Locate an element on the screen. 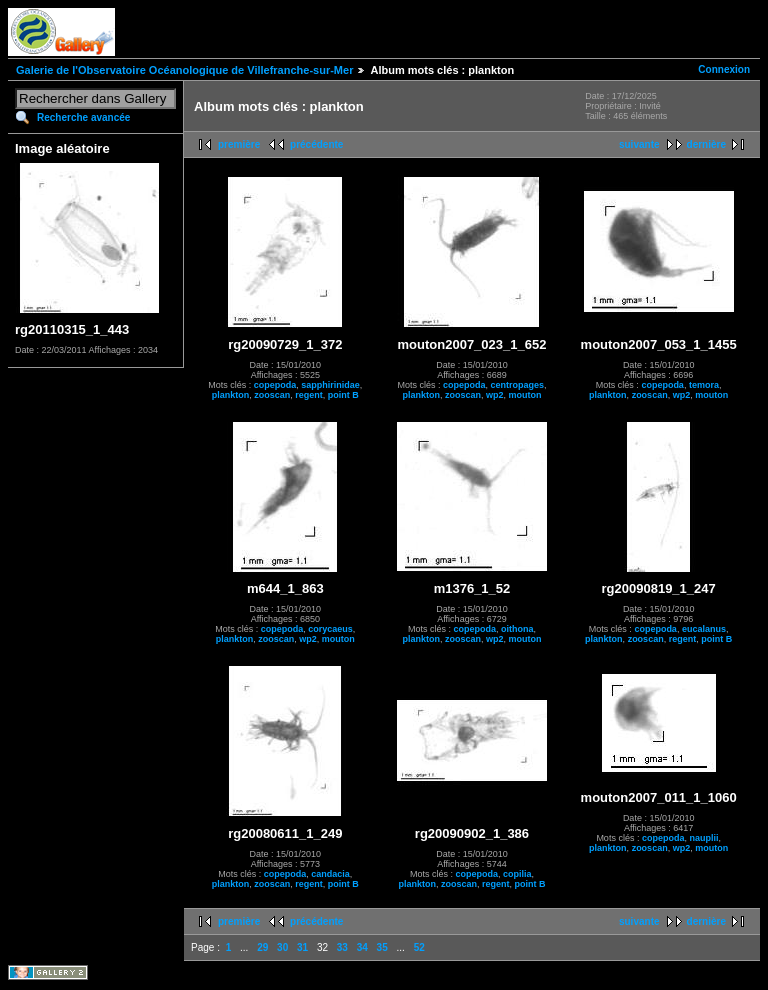 Image resolution: width=768 pixels, height=990 pixels. temora is located at coordinates (704, 385).